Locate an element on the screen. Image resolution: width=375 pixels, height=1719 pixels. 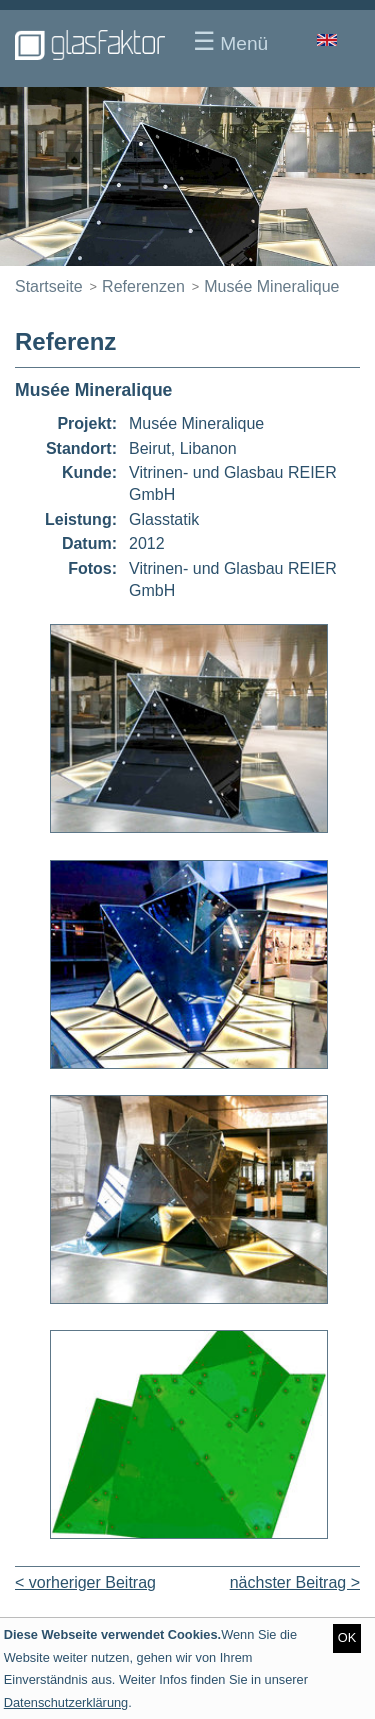
OK is located at coordinates (347, 1637).